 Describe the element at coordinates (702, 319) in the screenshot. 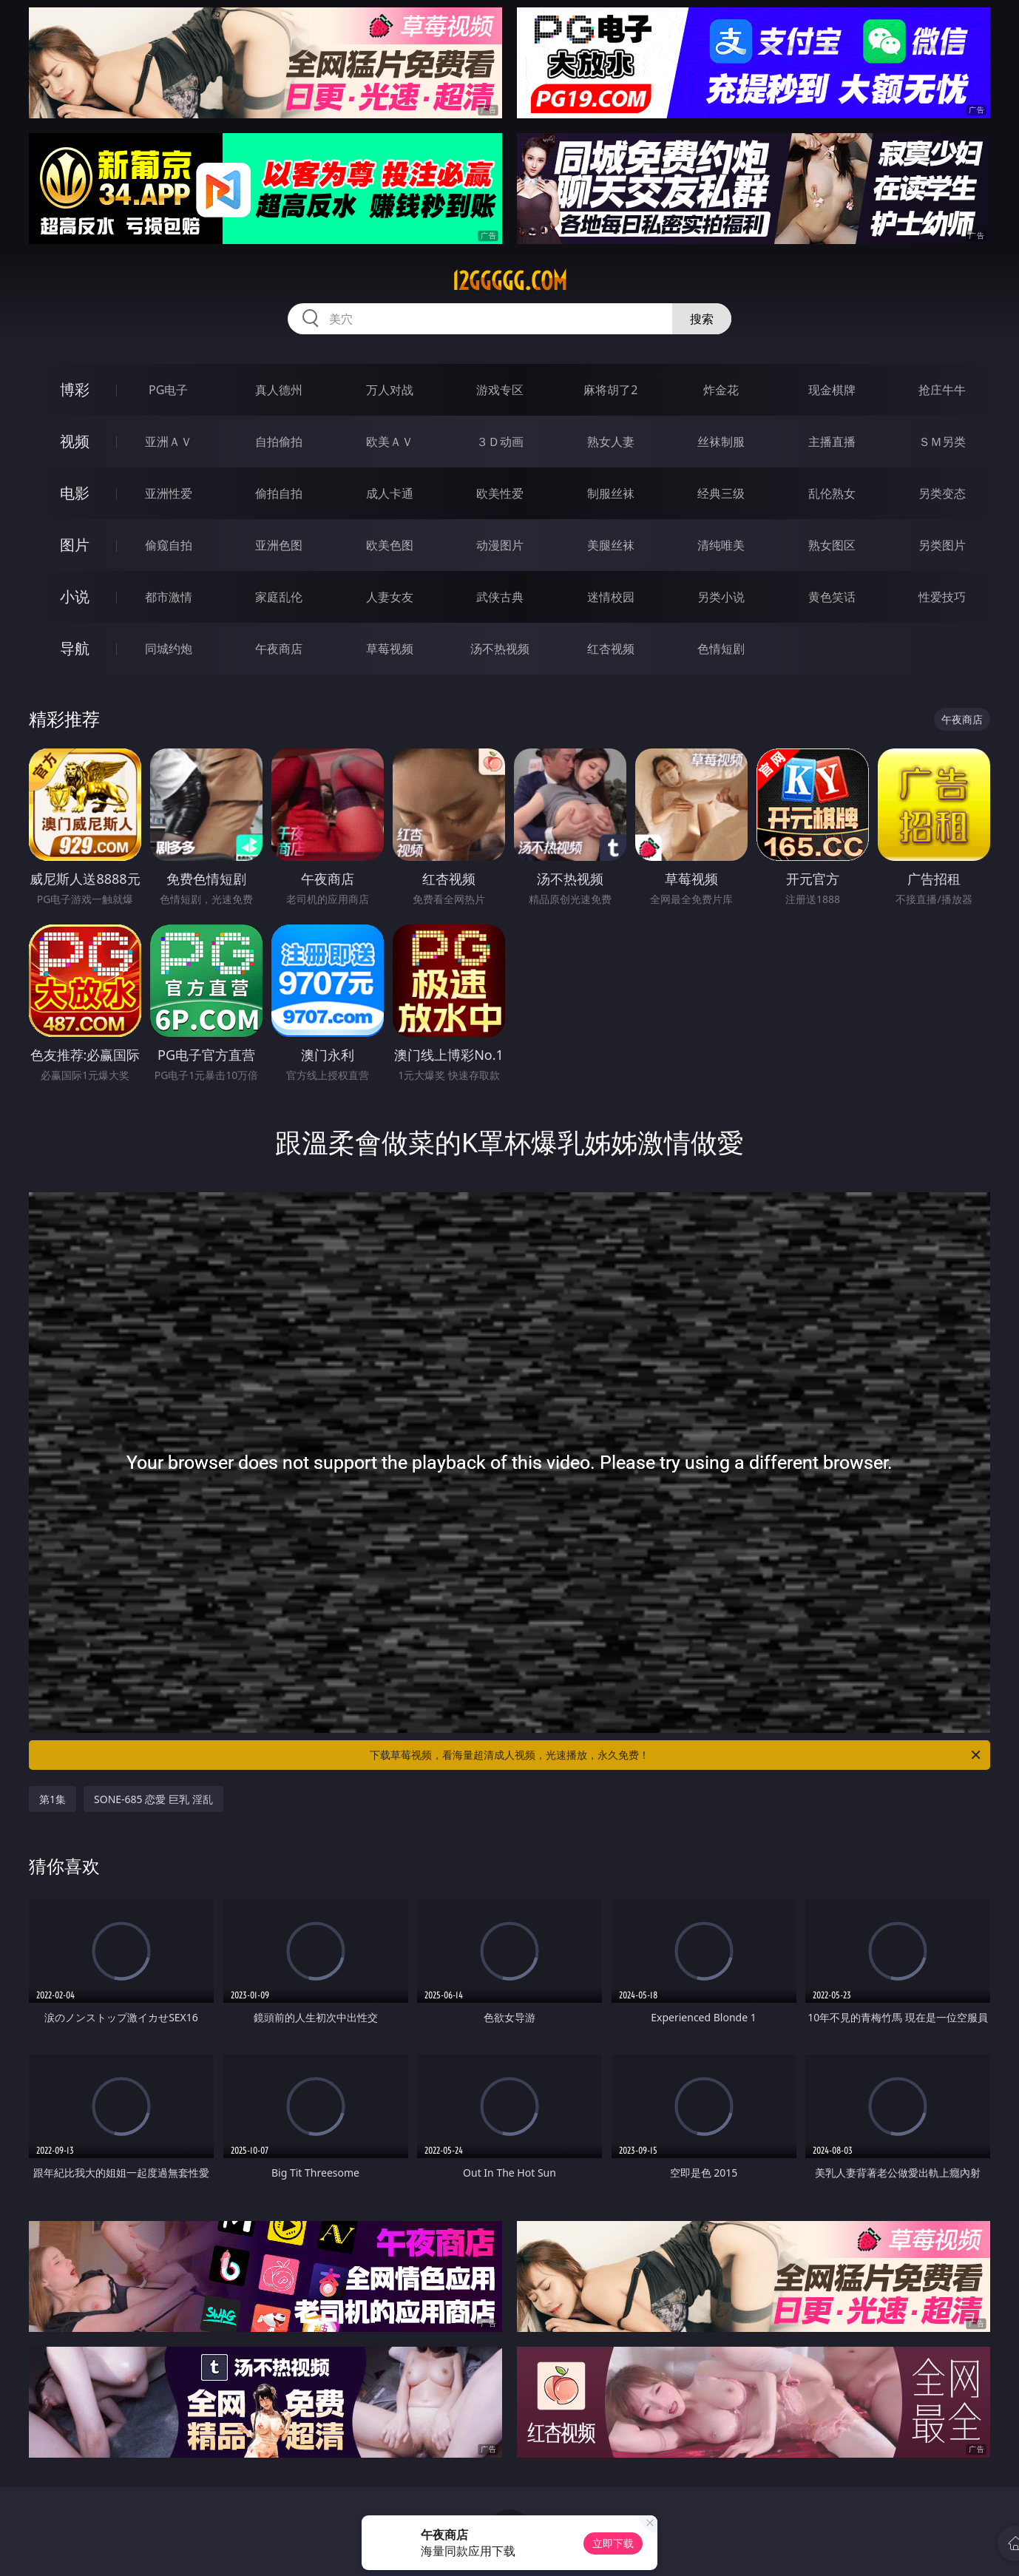

I see `搜索` at that location.